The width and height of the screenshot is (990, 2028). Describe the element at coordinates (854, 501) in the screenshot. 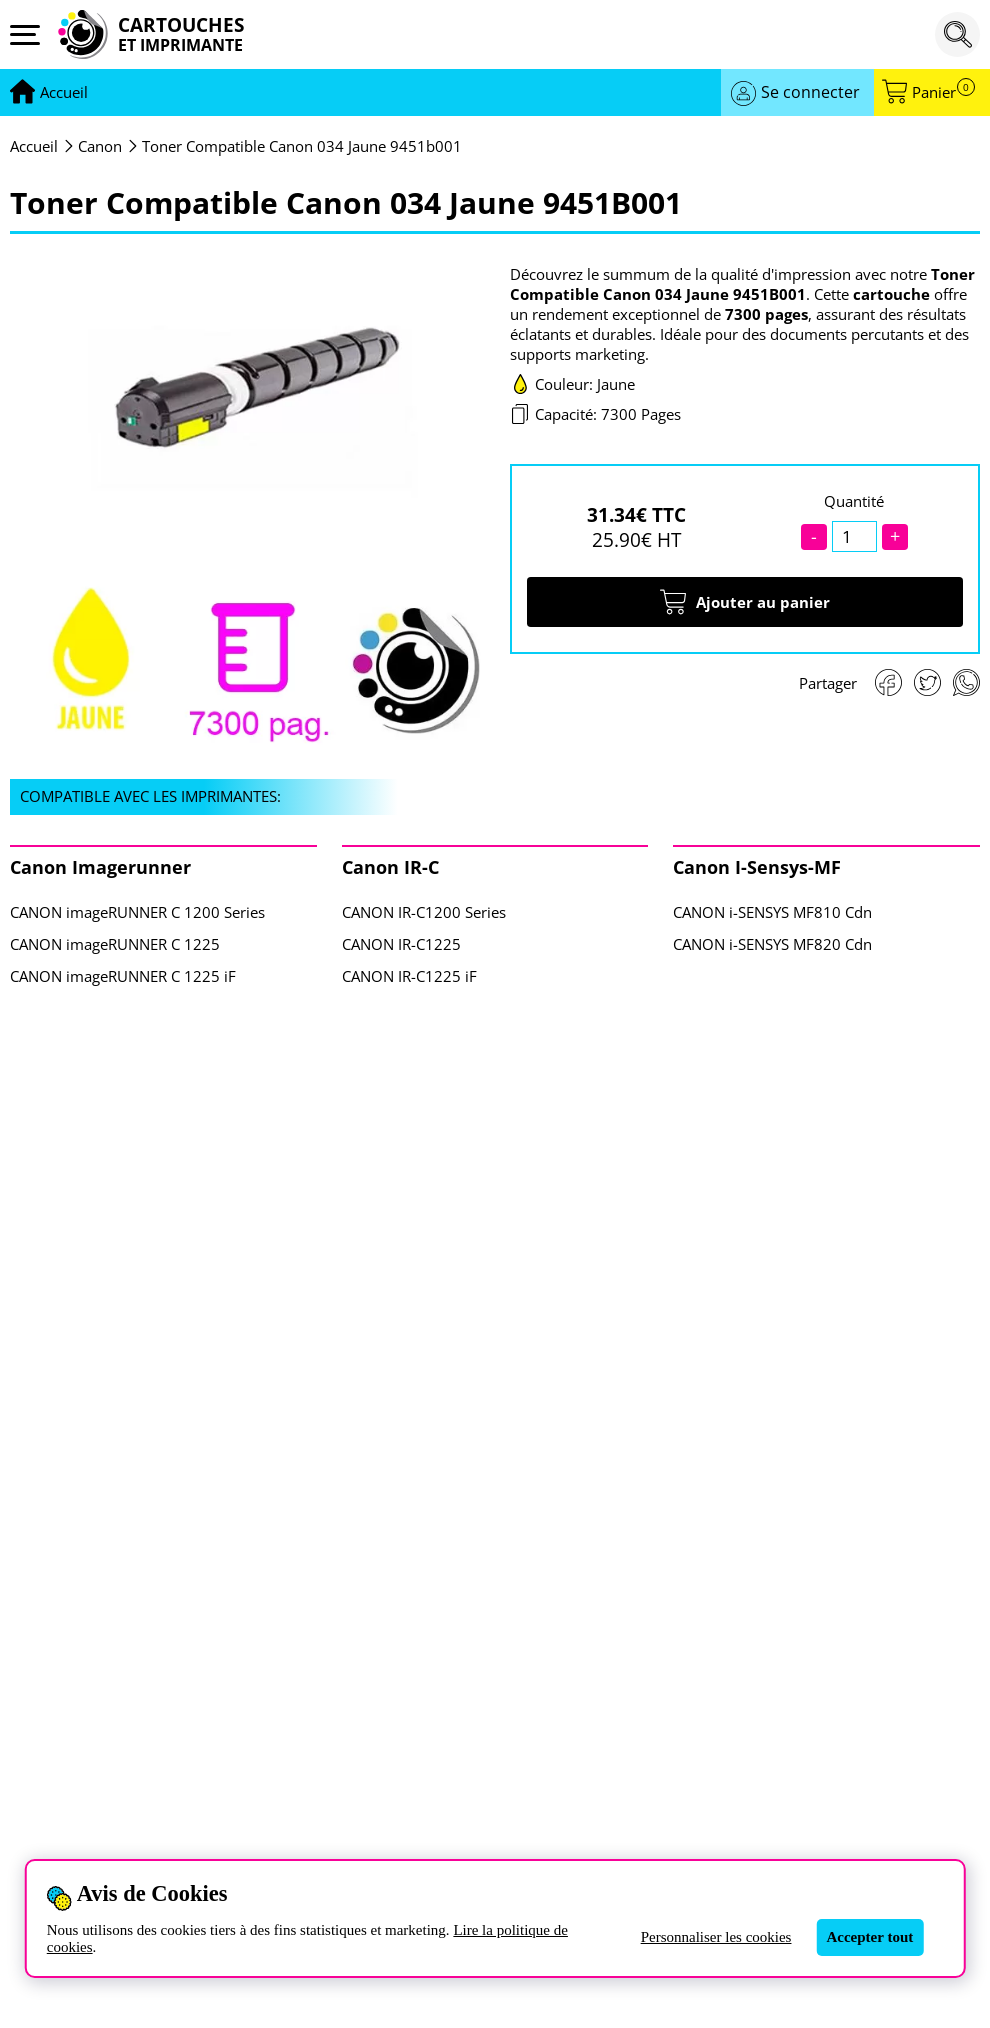

I see `Quantité` at that location.